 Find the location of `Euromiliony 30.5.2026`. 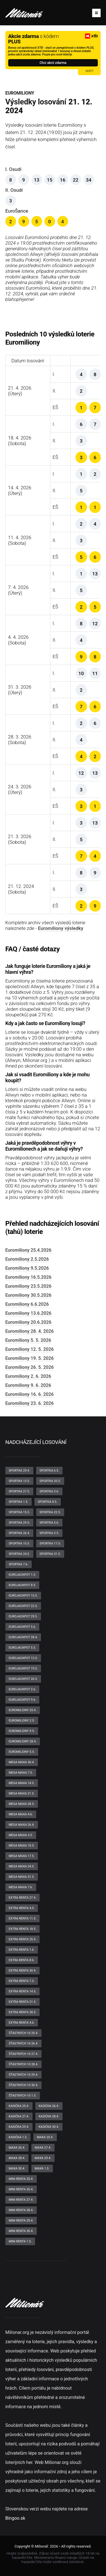

Euromiliony 30.5.2026 is located at coordinates (28, 1295).